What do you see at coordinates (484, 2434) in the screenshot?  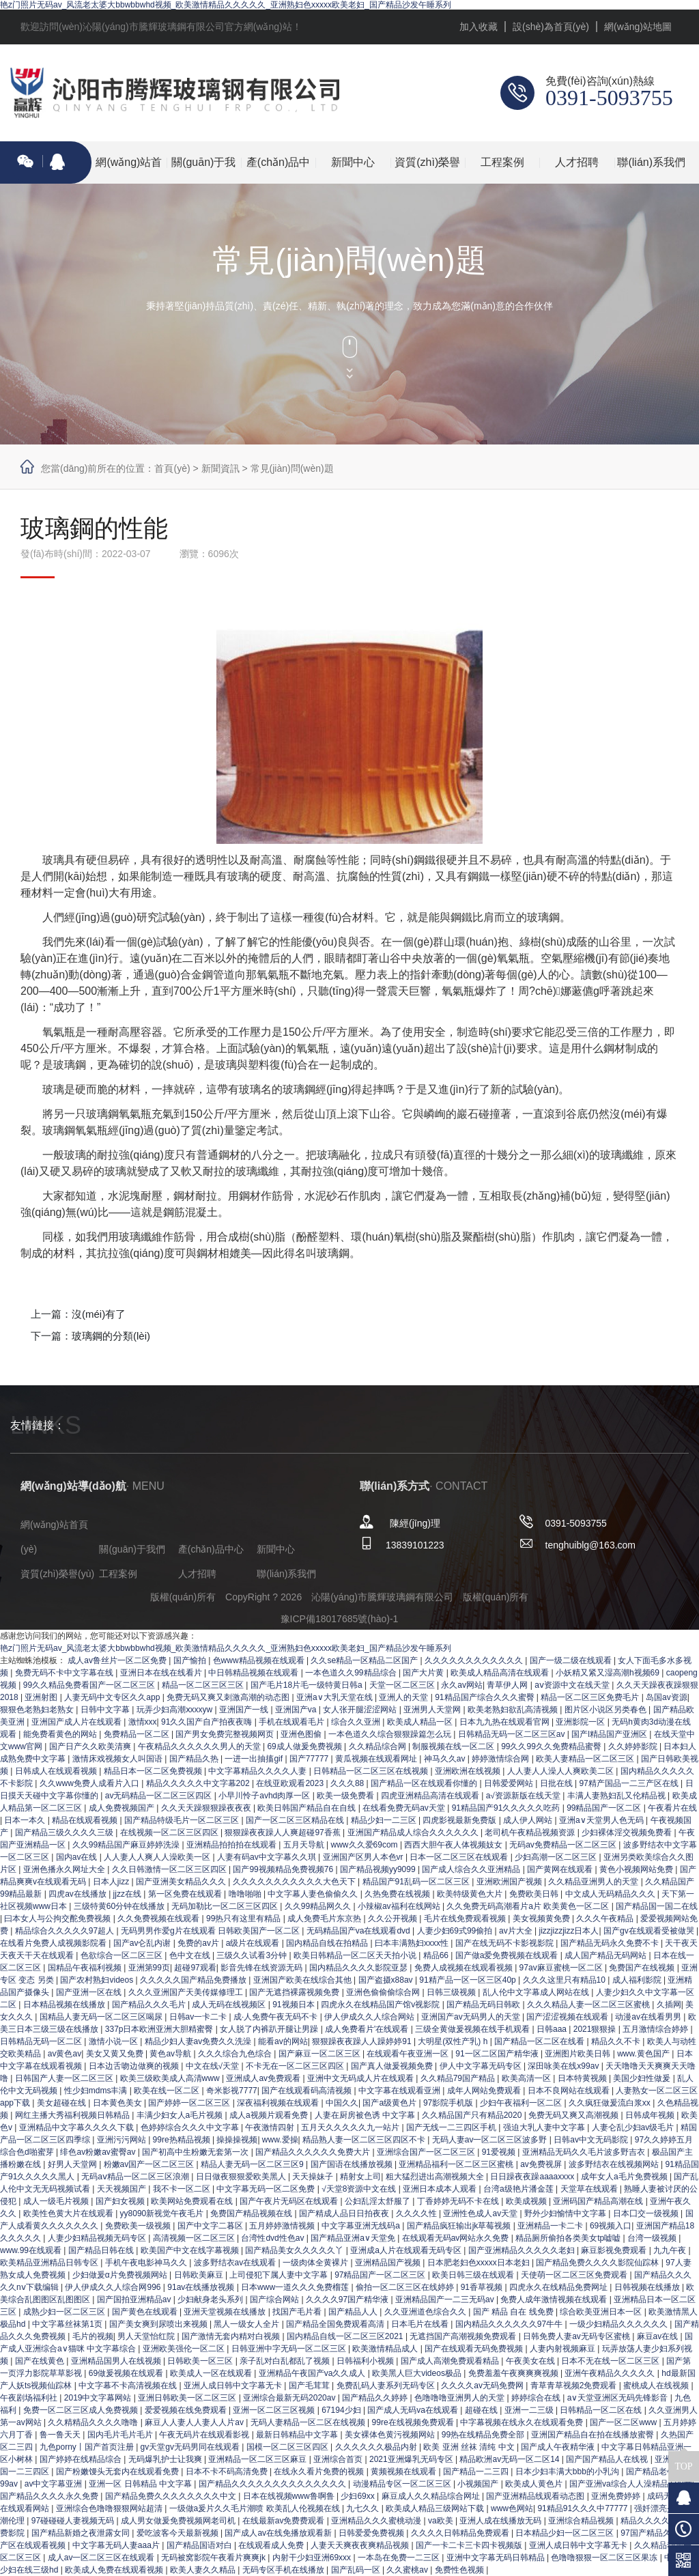 I see `99热在线精品免费全部` at bounding box center [484, 2434].